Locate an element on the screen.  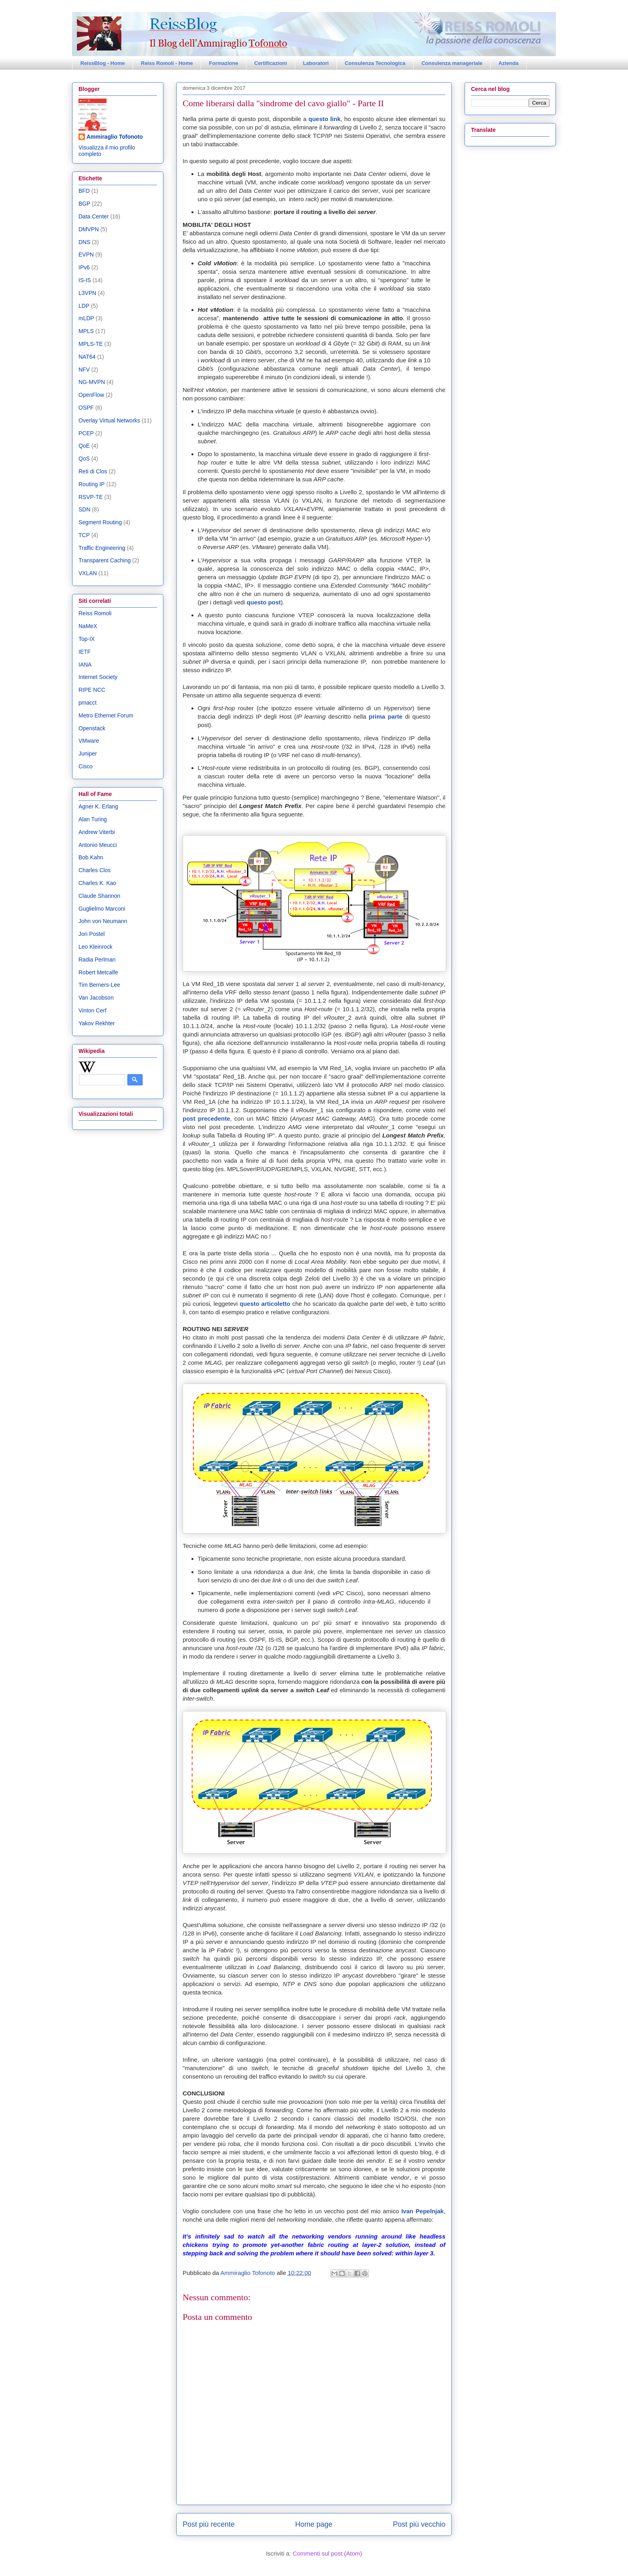
Formazione is located at coordinates (223, 63).